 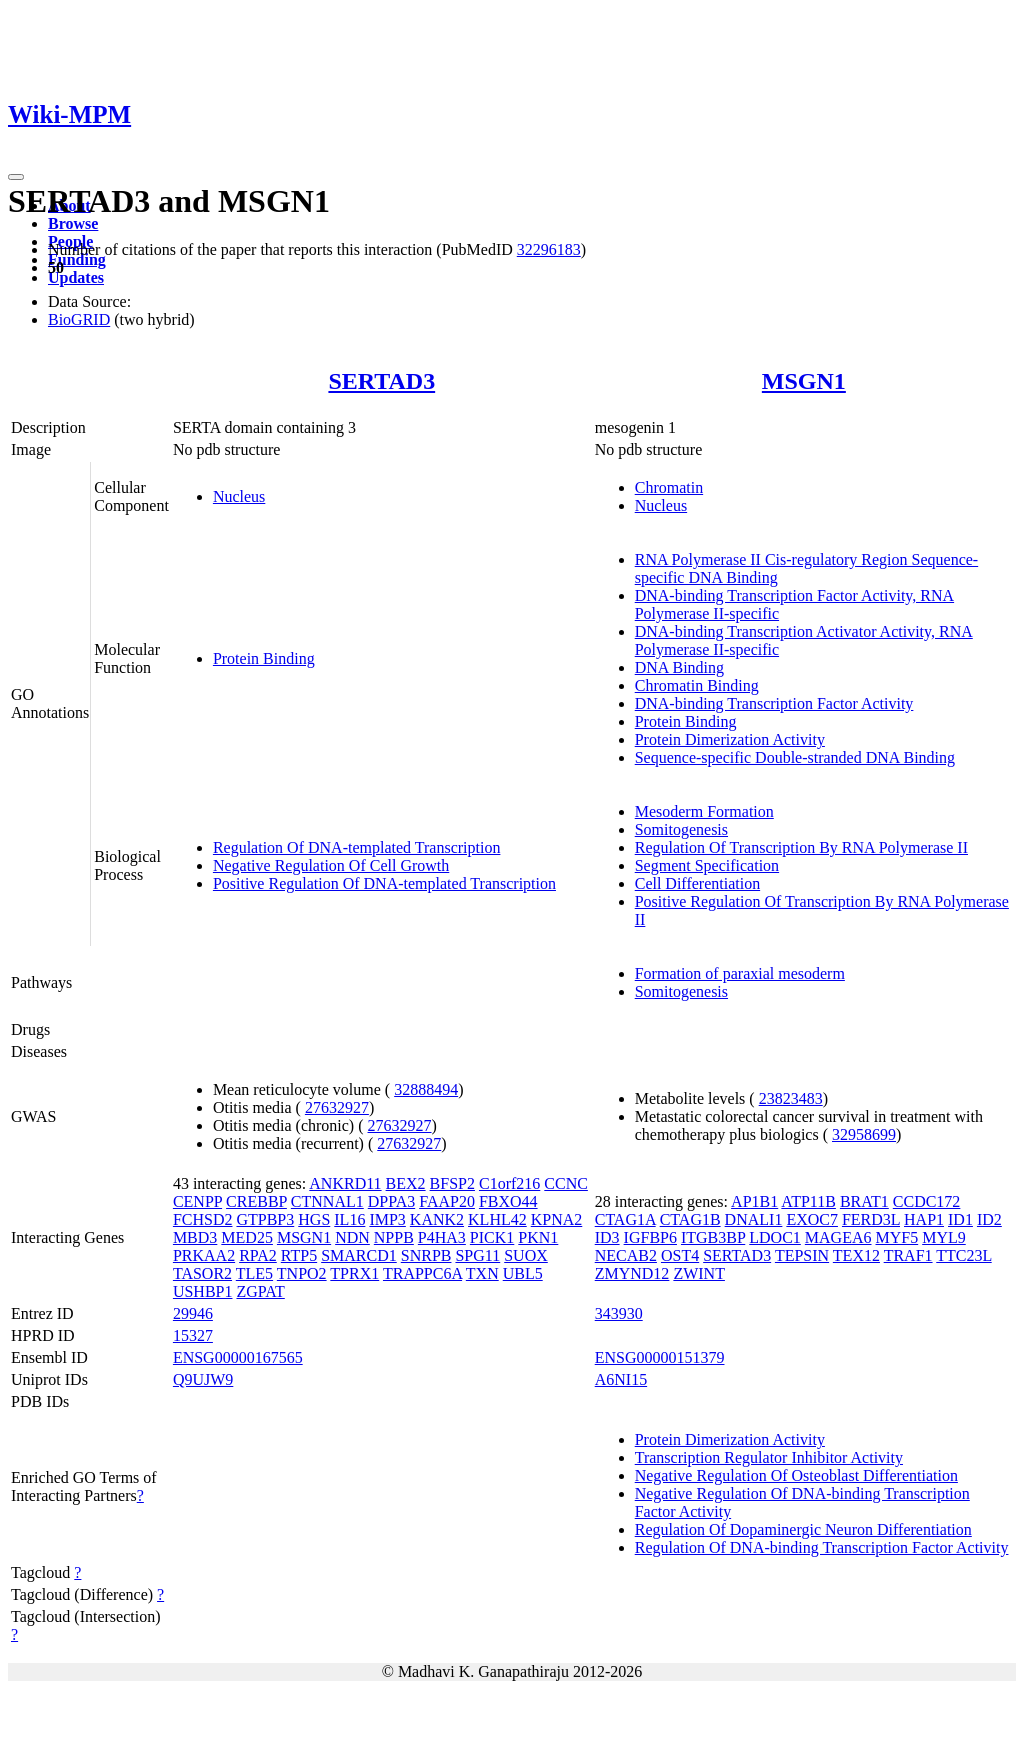 What do you see at coordinates (381, 381) in the screenshot?
I see `SERTAD3` at bounding box center [381, 381].